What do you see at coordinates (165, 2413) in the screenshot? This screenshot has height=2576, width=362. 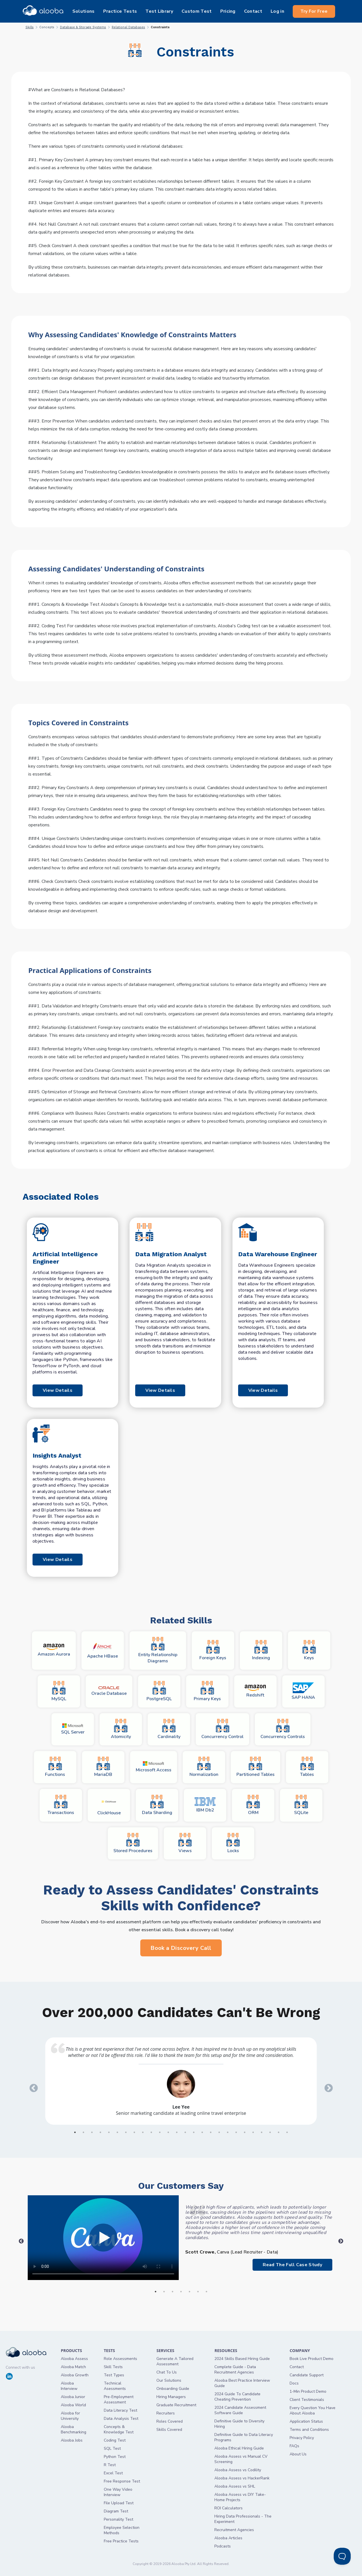 I see `Recruiters` at bounding box center [165, 2413].